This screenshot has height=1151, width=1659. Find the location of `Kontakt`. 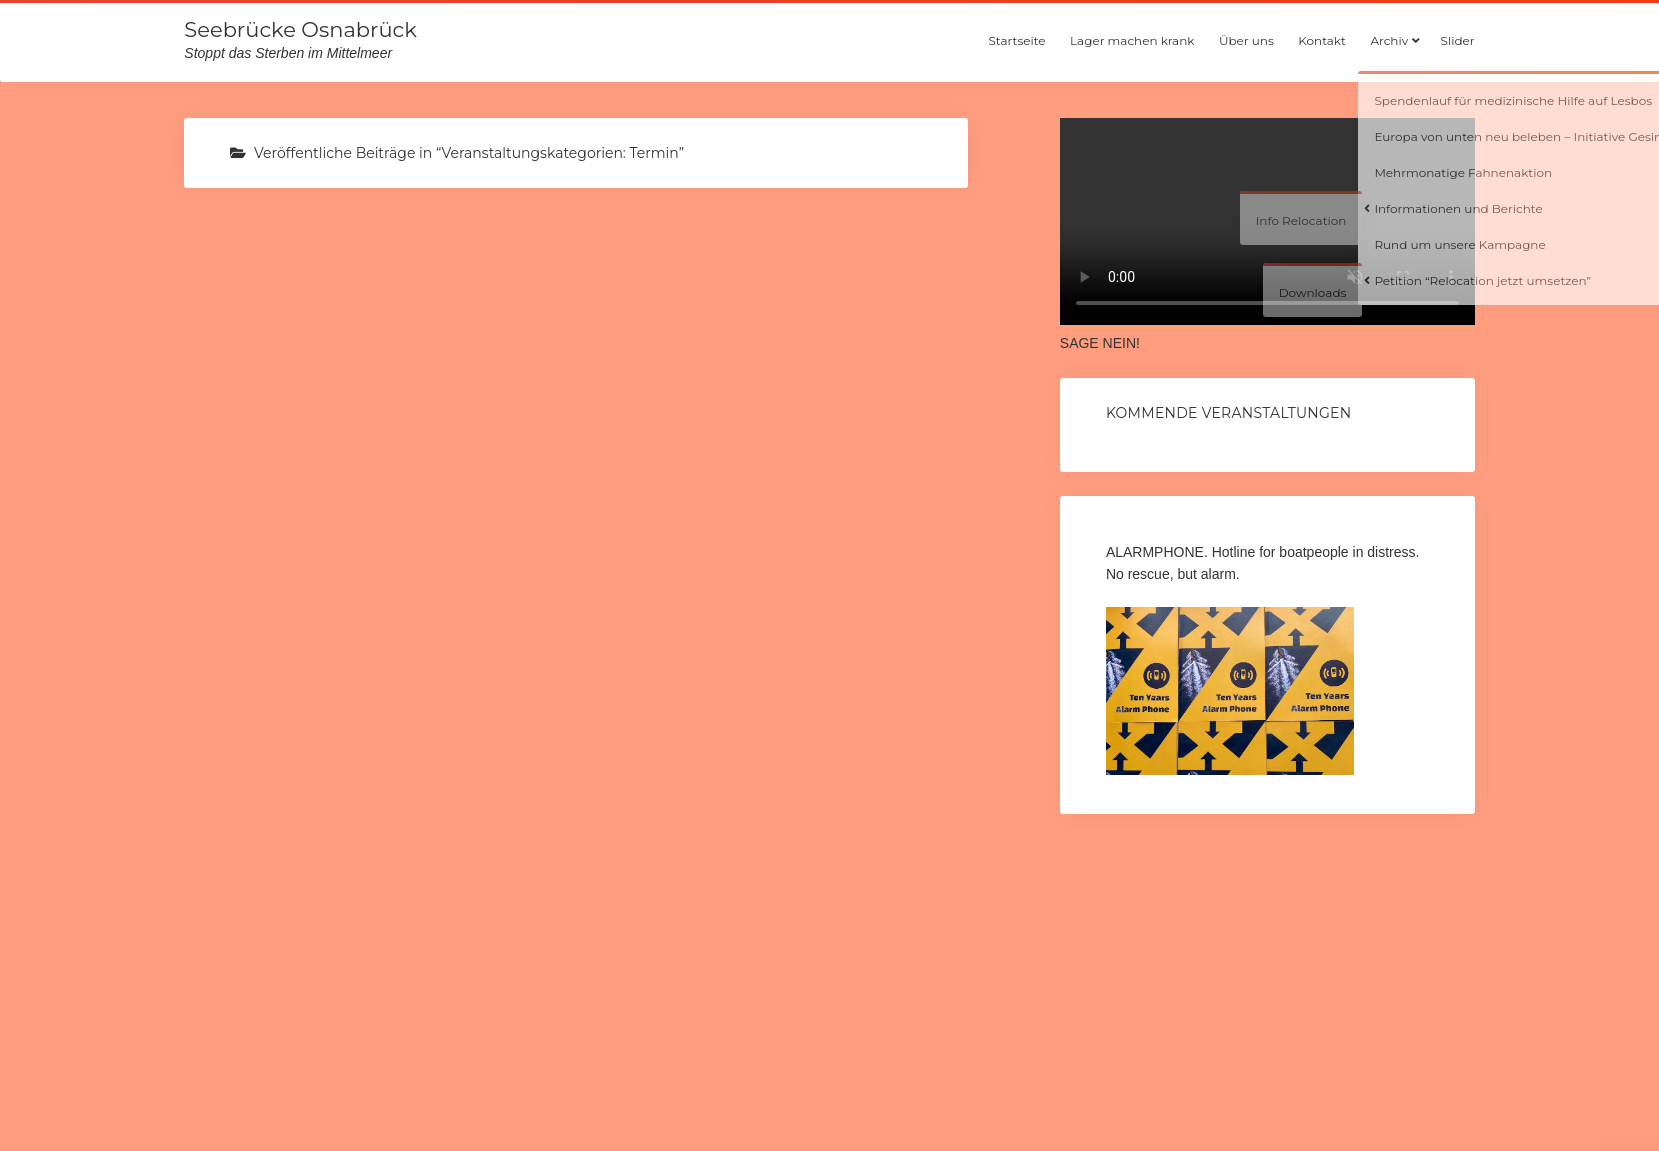

Kontakt is located at coordinates (1322, 40).